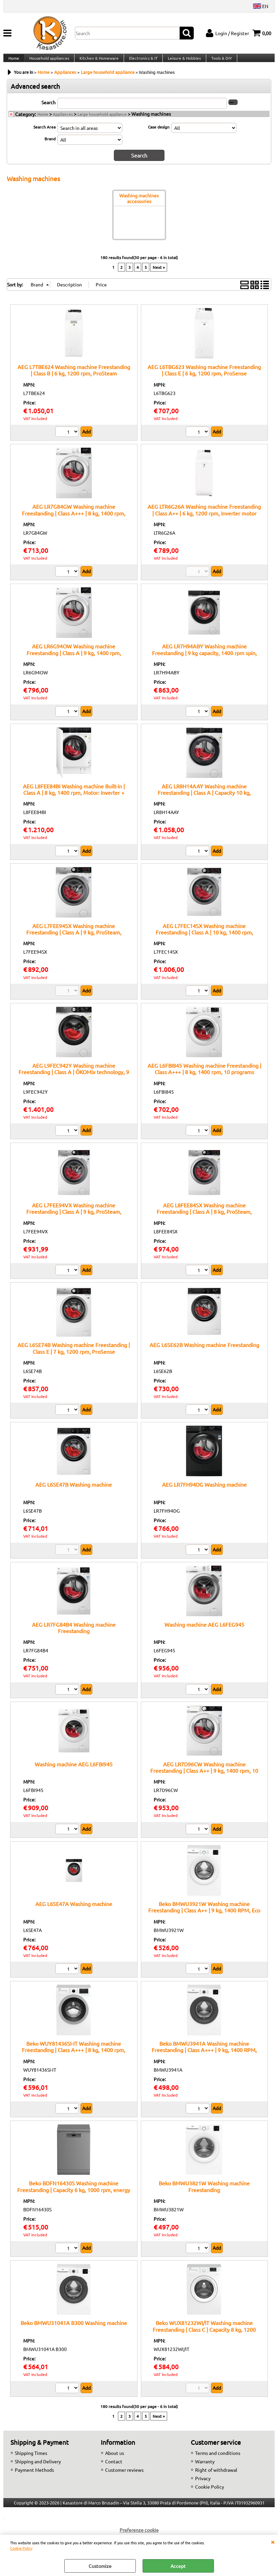 Image resolution: width=278 pixels, height=2576 pixels. What do you see at coordinates (73, 939) in the screenshot?
I see `AEG L7FEE94SX Washing machine Freestanding | Class A | 9 kg, ProSteam, inverter, 1400 rpm` at bounding box center [73, 939].